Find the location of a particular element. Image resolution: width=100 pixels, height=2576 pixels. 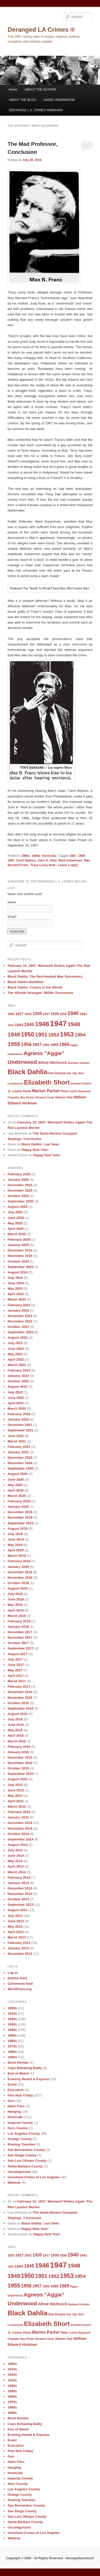

Alfred Hitchcock [Alfred Hitchcock (11 items)] is located at coordinates (52, 1062).